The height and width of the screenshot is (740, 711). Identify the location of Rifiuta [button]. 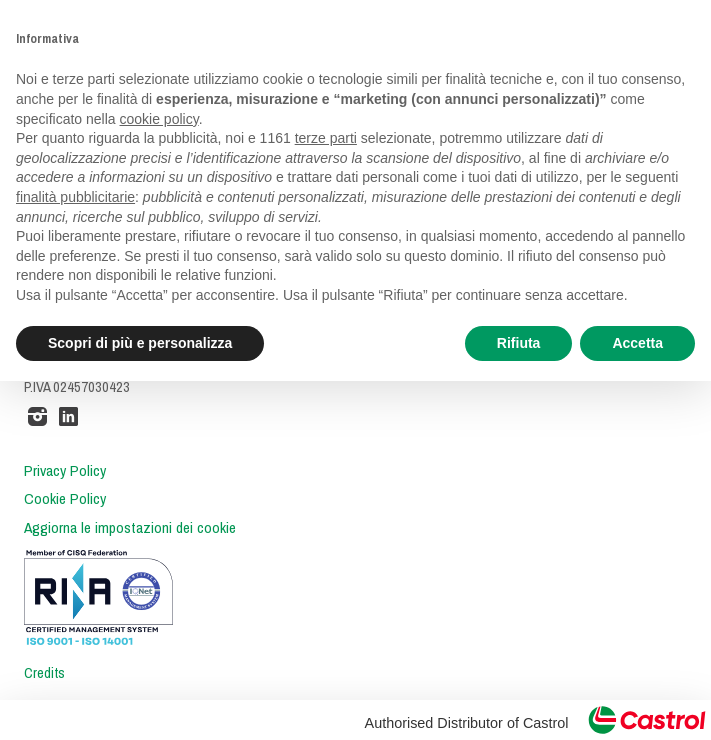
(519, 343).